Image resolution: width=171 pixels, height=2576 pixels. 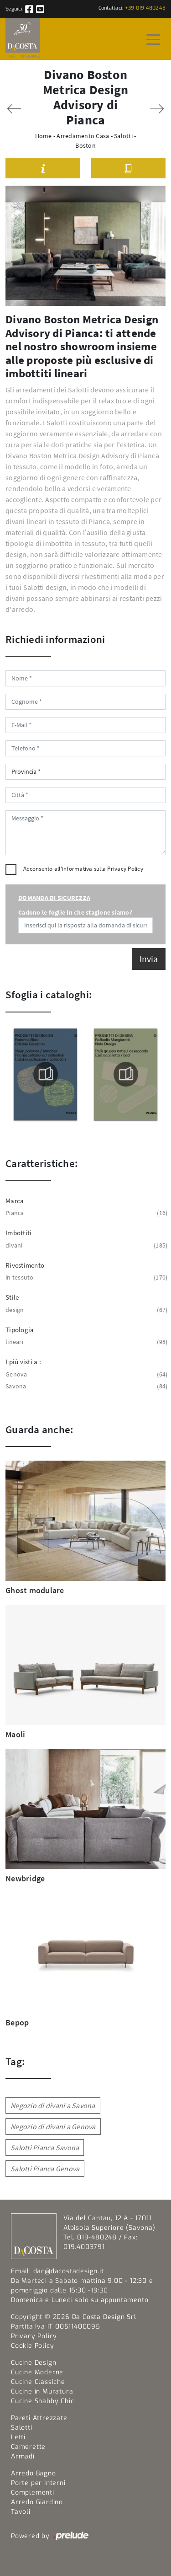 I want to click on Cookie Policy, so click(x=32, y=2345).